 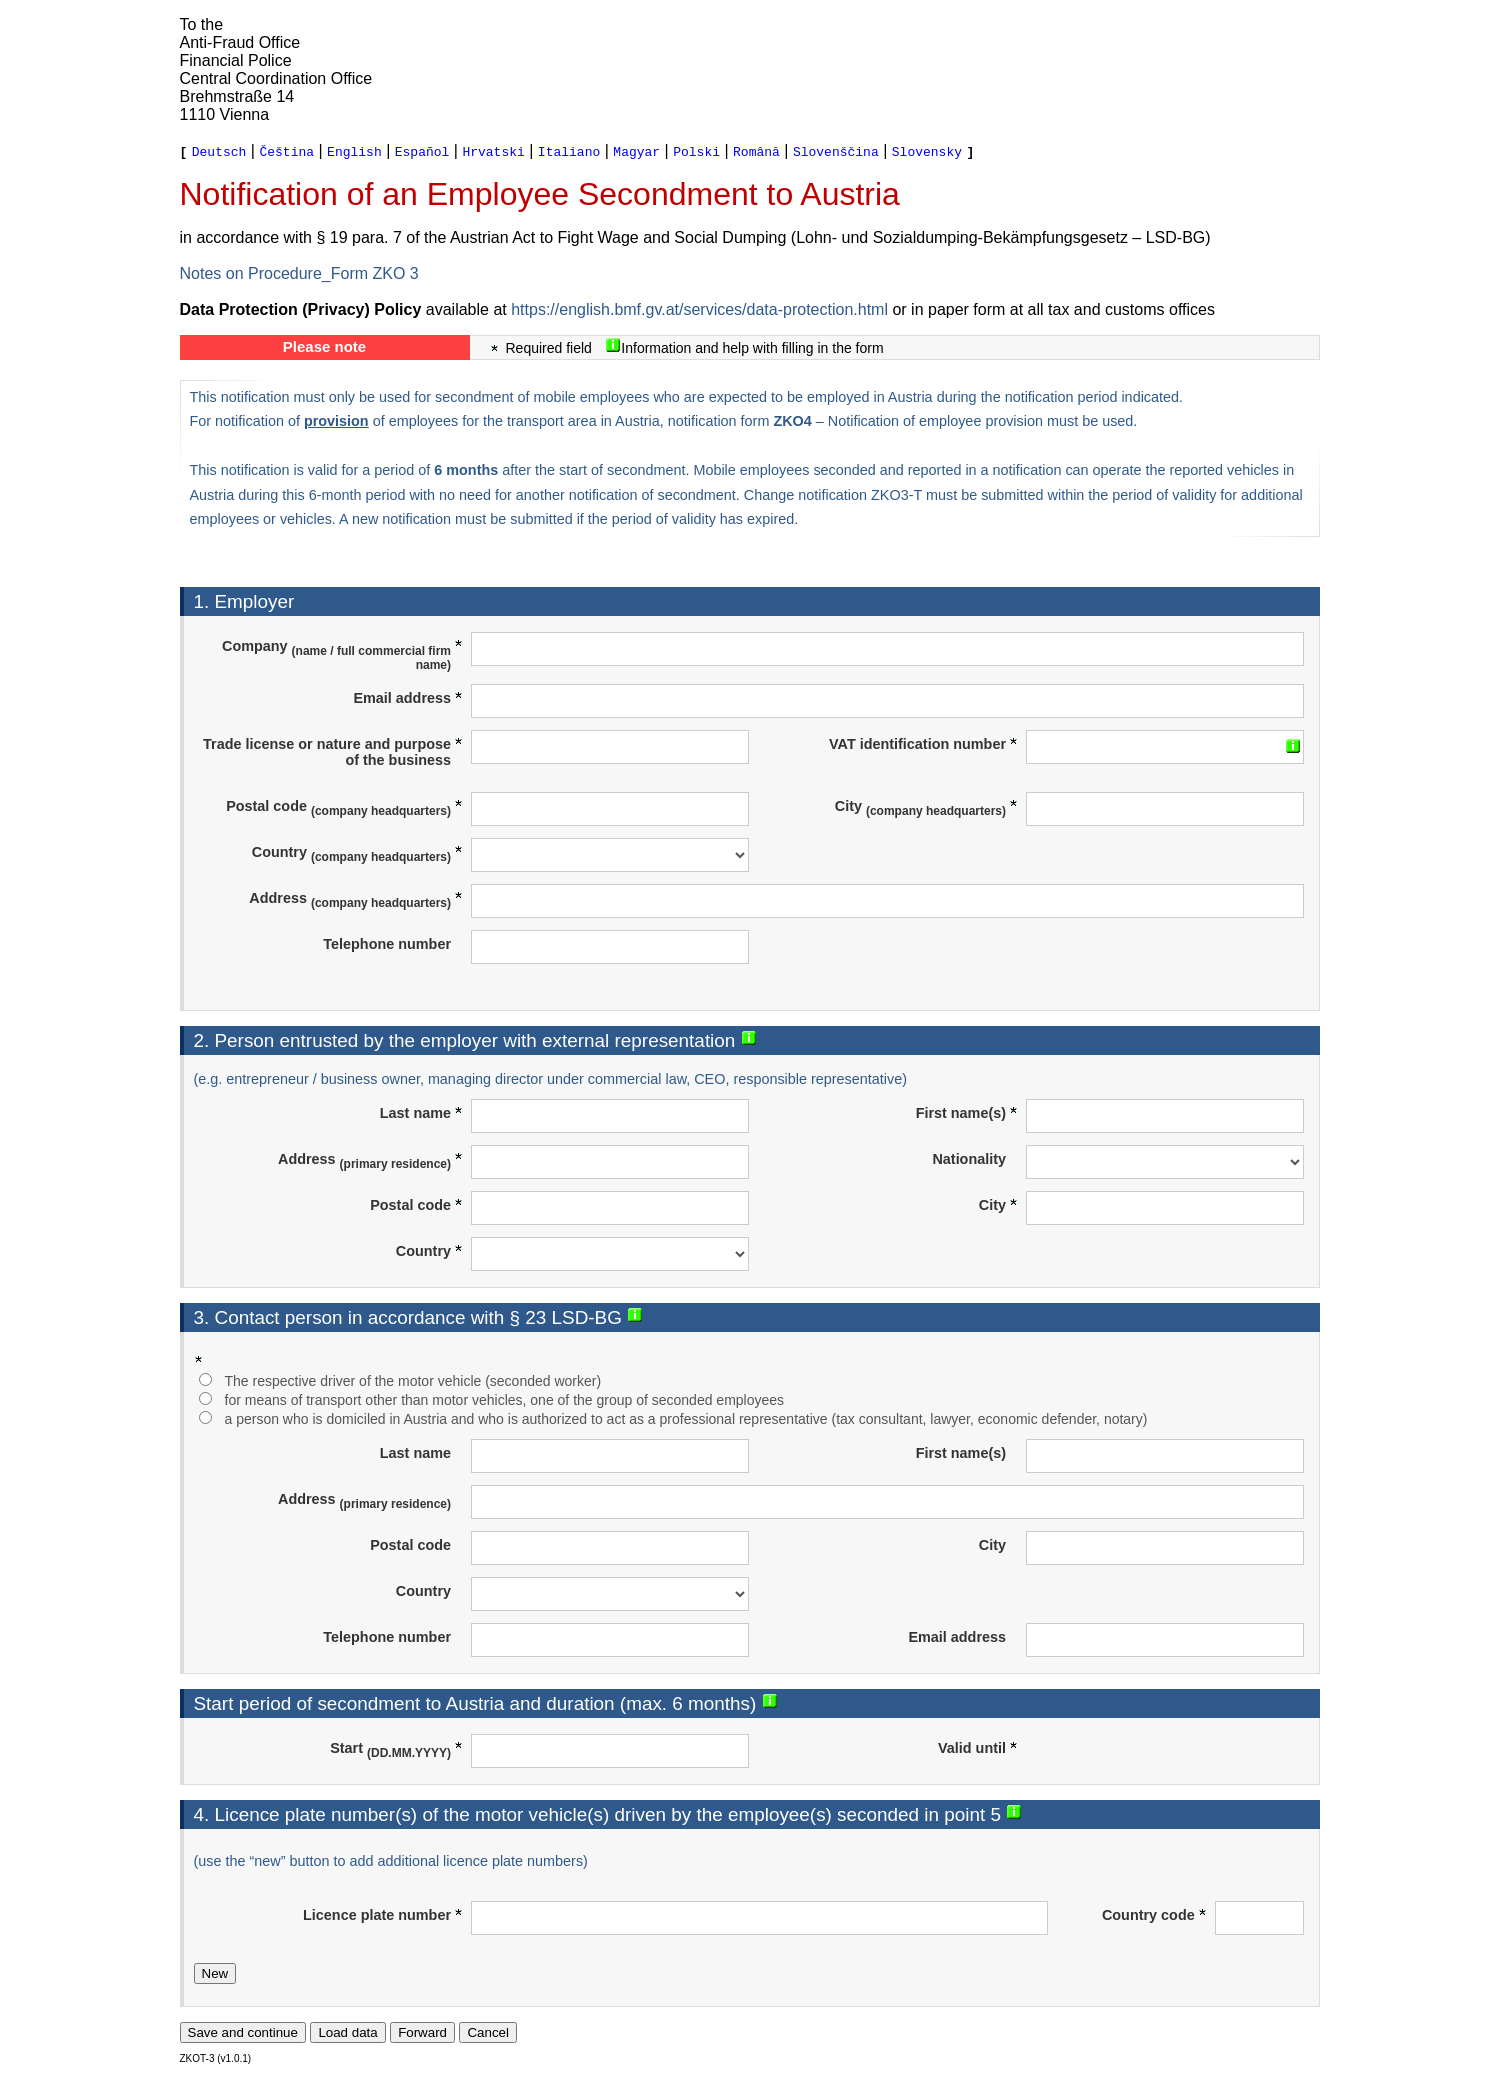 I want to click on The respective driver of the motor vehicle (seconded worker), so click(x=413, y=1381).